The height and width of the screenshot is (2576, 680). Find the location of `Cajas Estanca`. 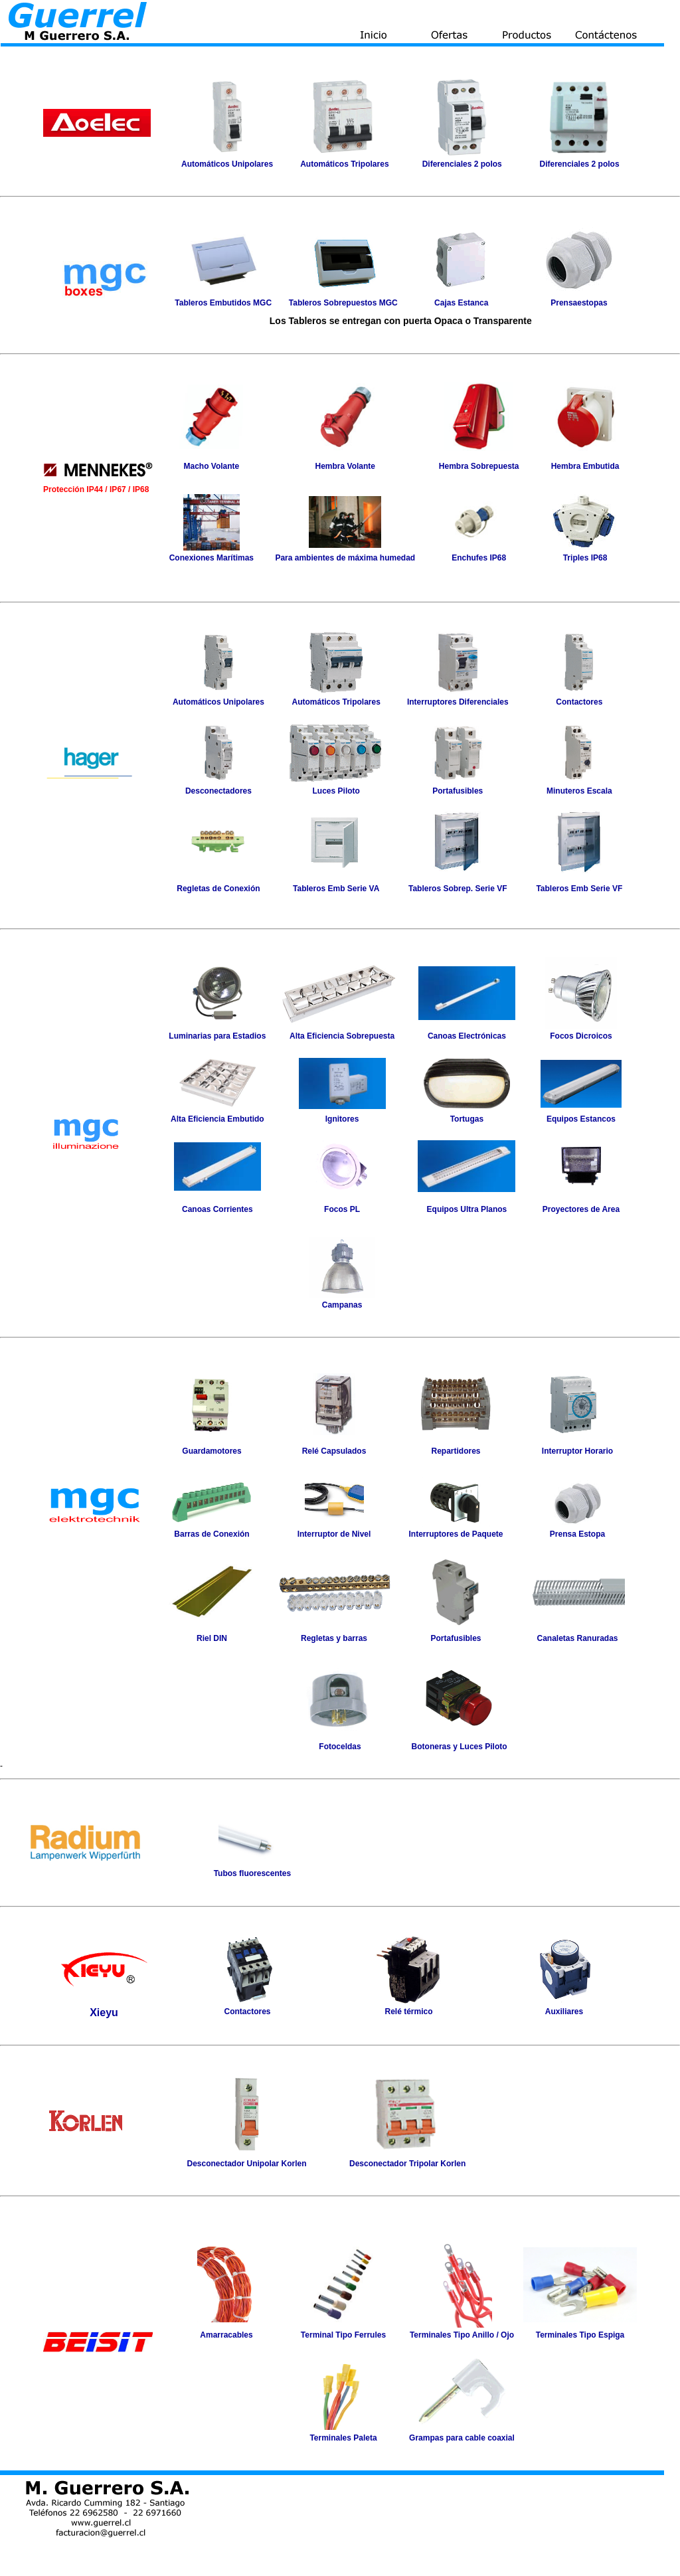

Cajas Estanca is located at coordinates (461, 302).